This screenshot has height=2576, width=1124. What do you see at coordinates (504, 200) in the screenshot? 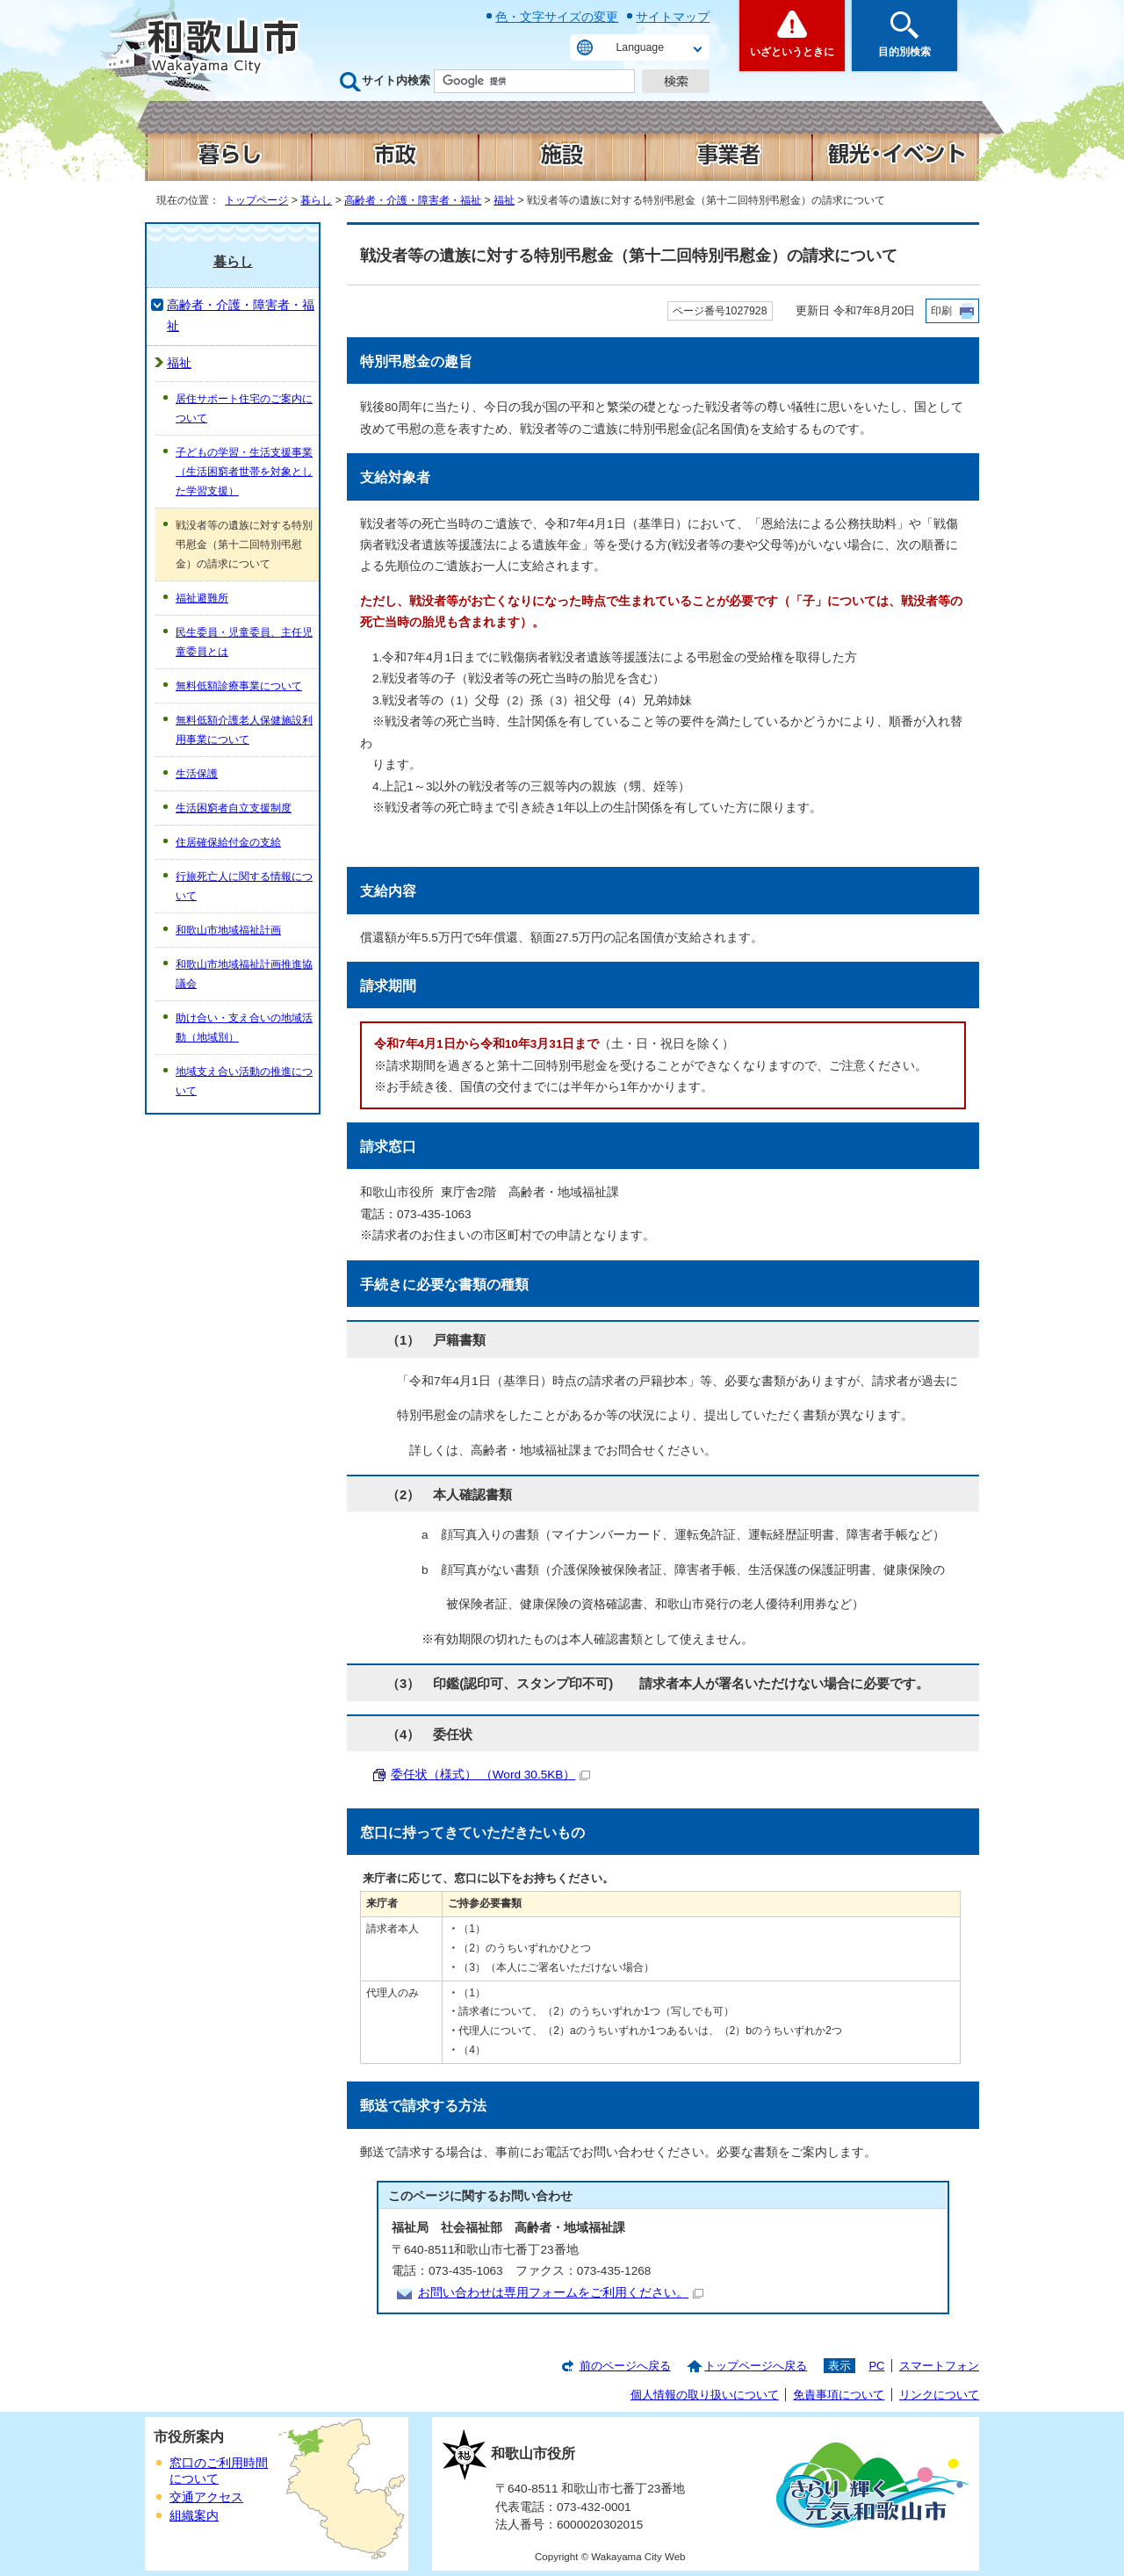
I see `福祉` at bounding box center [504, 200].